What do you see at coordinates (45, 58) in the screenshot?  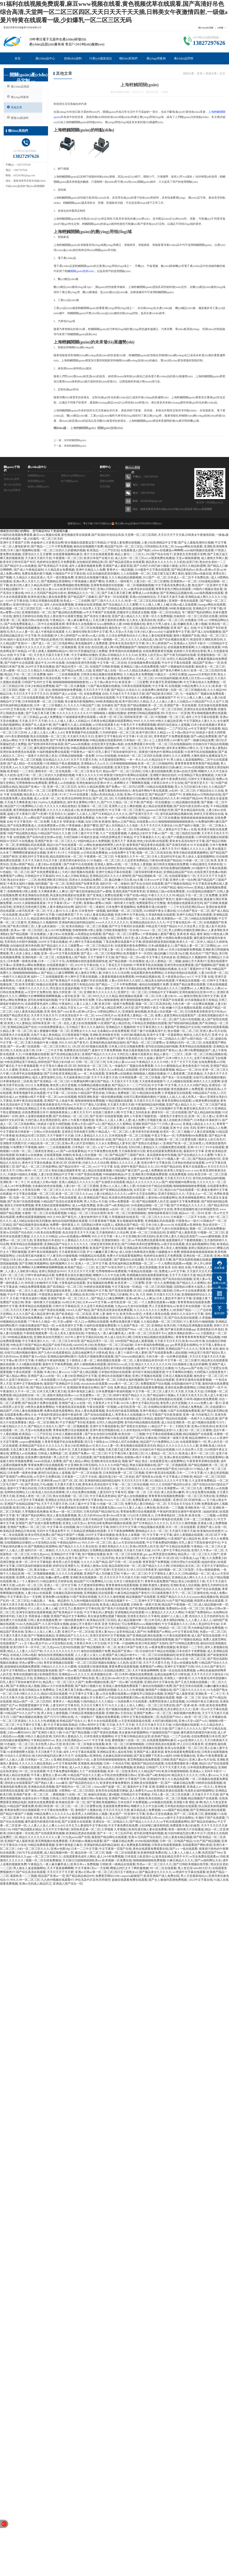 I see `產(chǎn)品中心` at bounding box center [45, 58].